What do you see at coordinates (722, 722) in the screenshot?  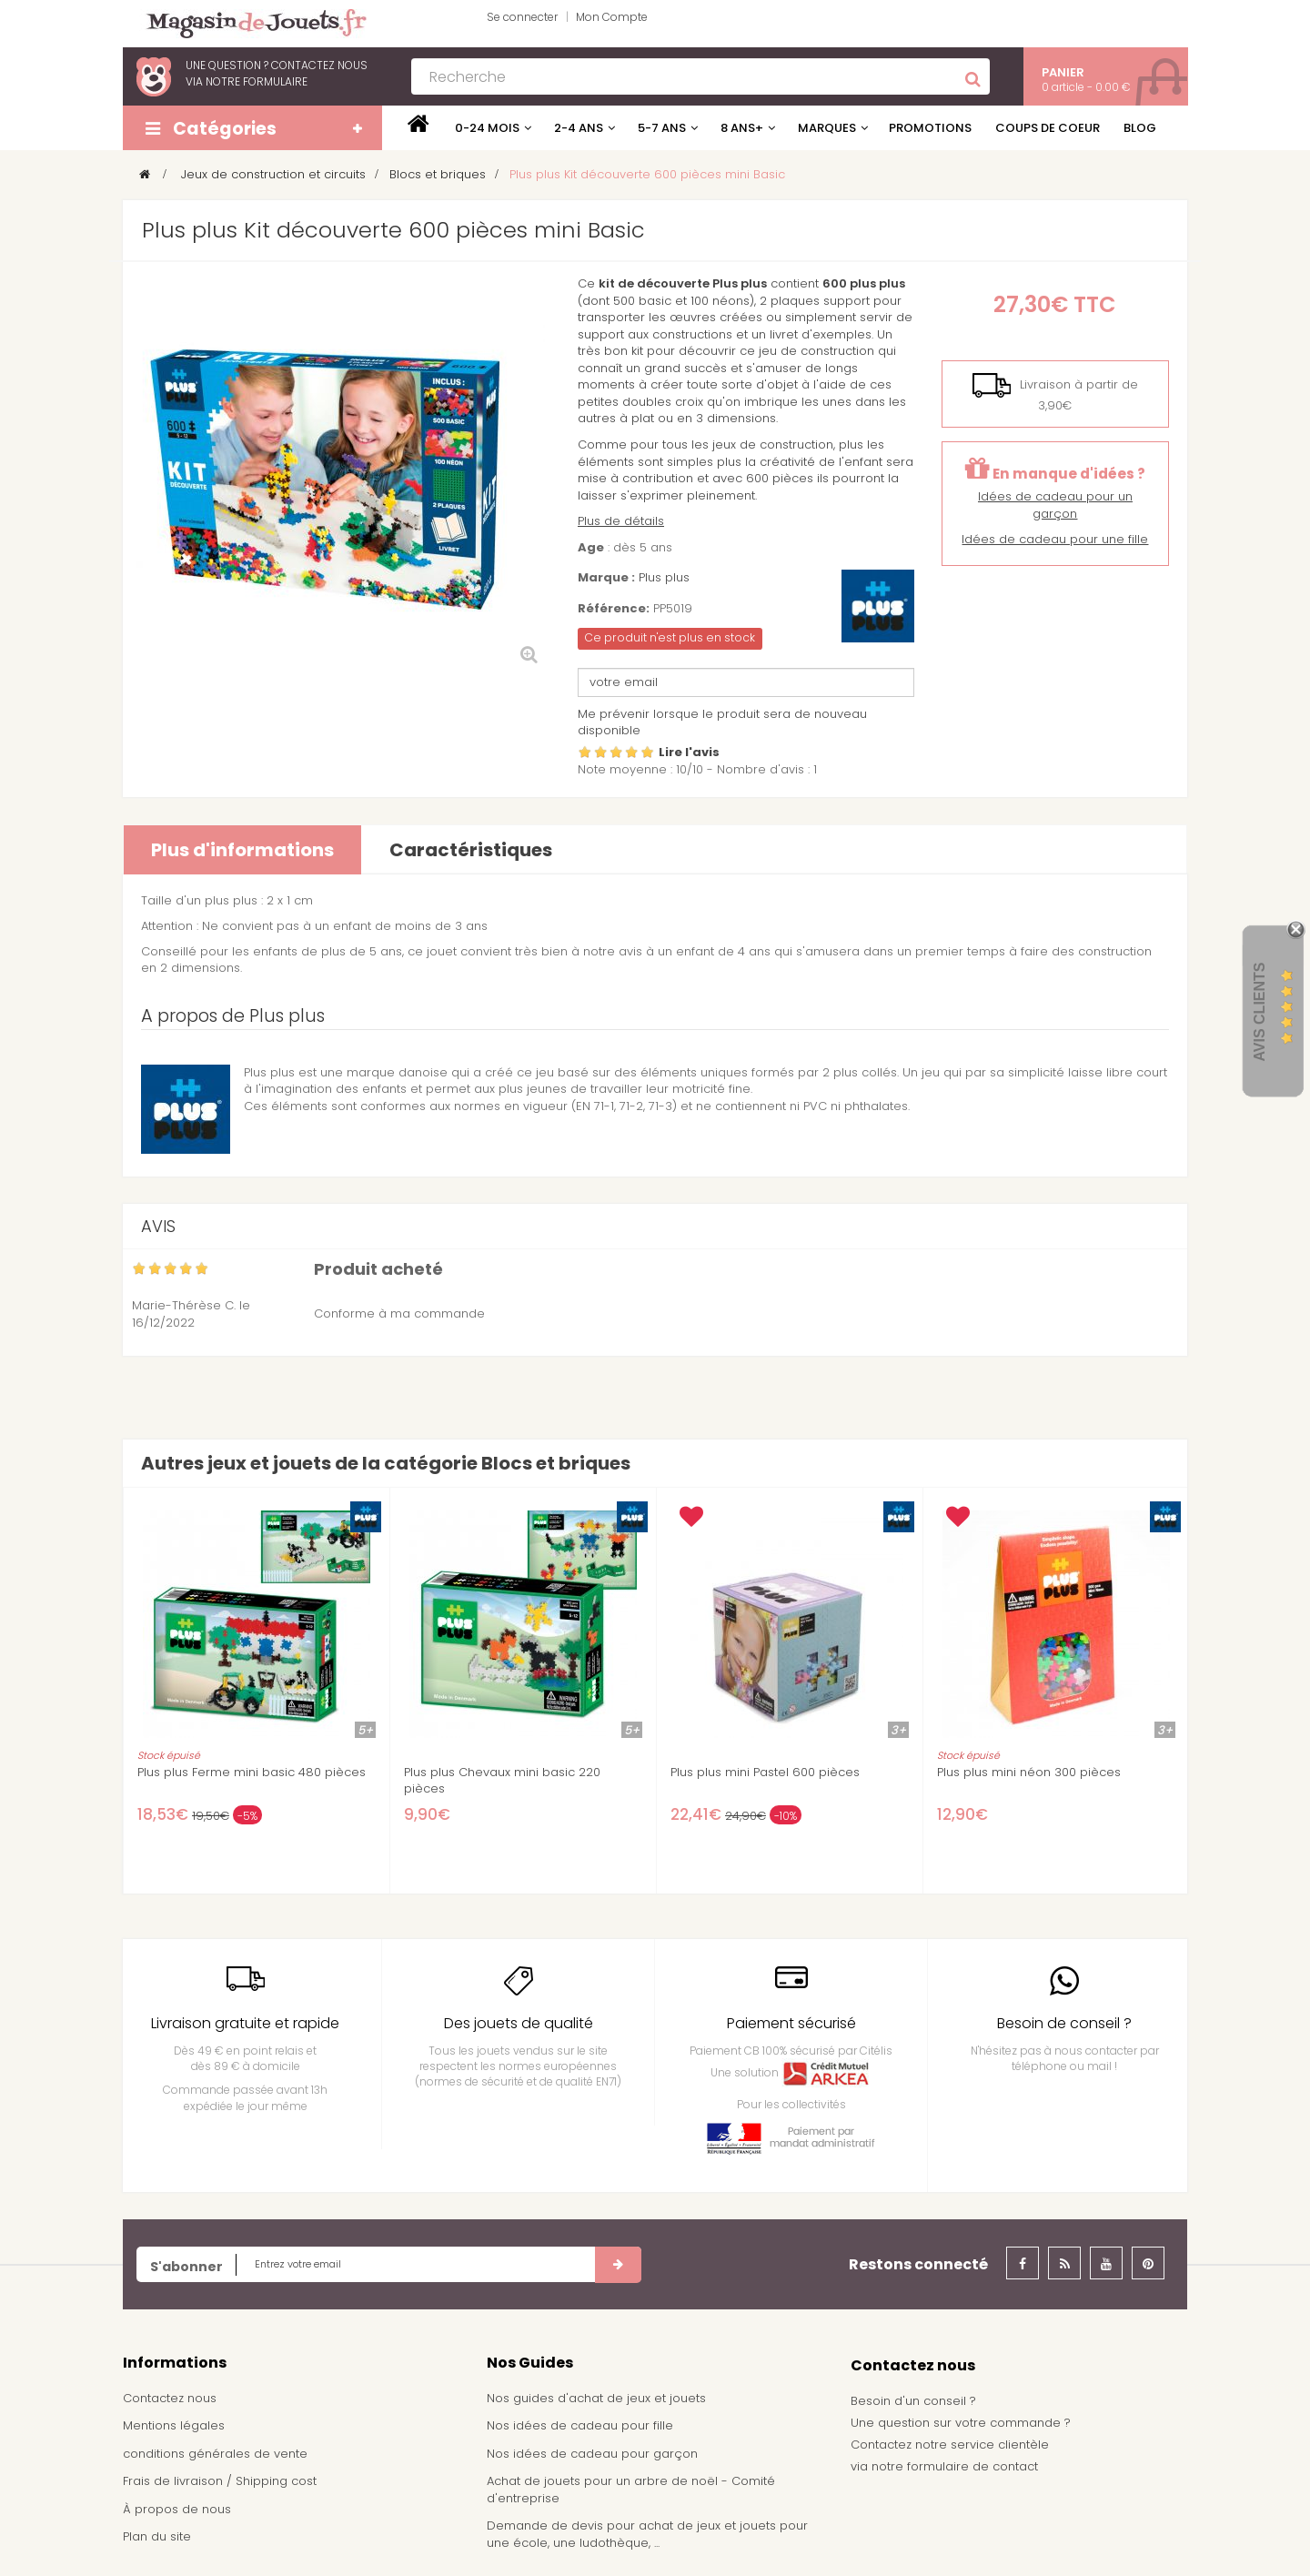 I see `Me prévenir lorsque le produit sera de nouveau disponible` at bounding box center [722, 722].